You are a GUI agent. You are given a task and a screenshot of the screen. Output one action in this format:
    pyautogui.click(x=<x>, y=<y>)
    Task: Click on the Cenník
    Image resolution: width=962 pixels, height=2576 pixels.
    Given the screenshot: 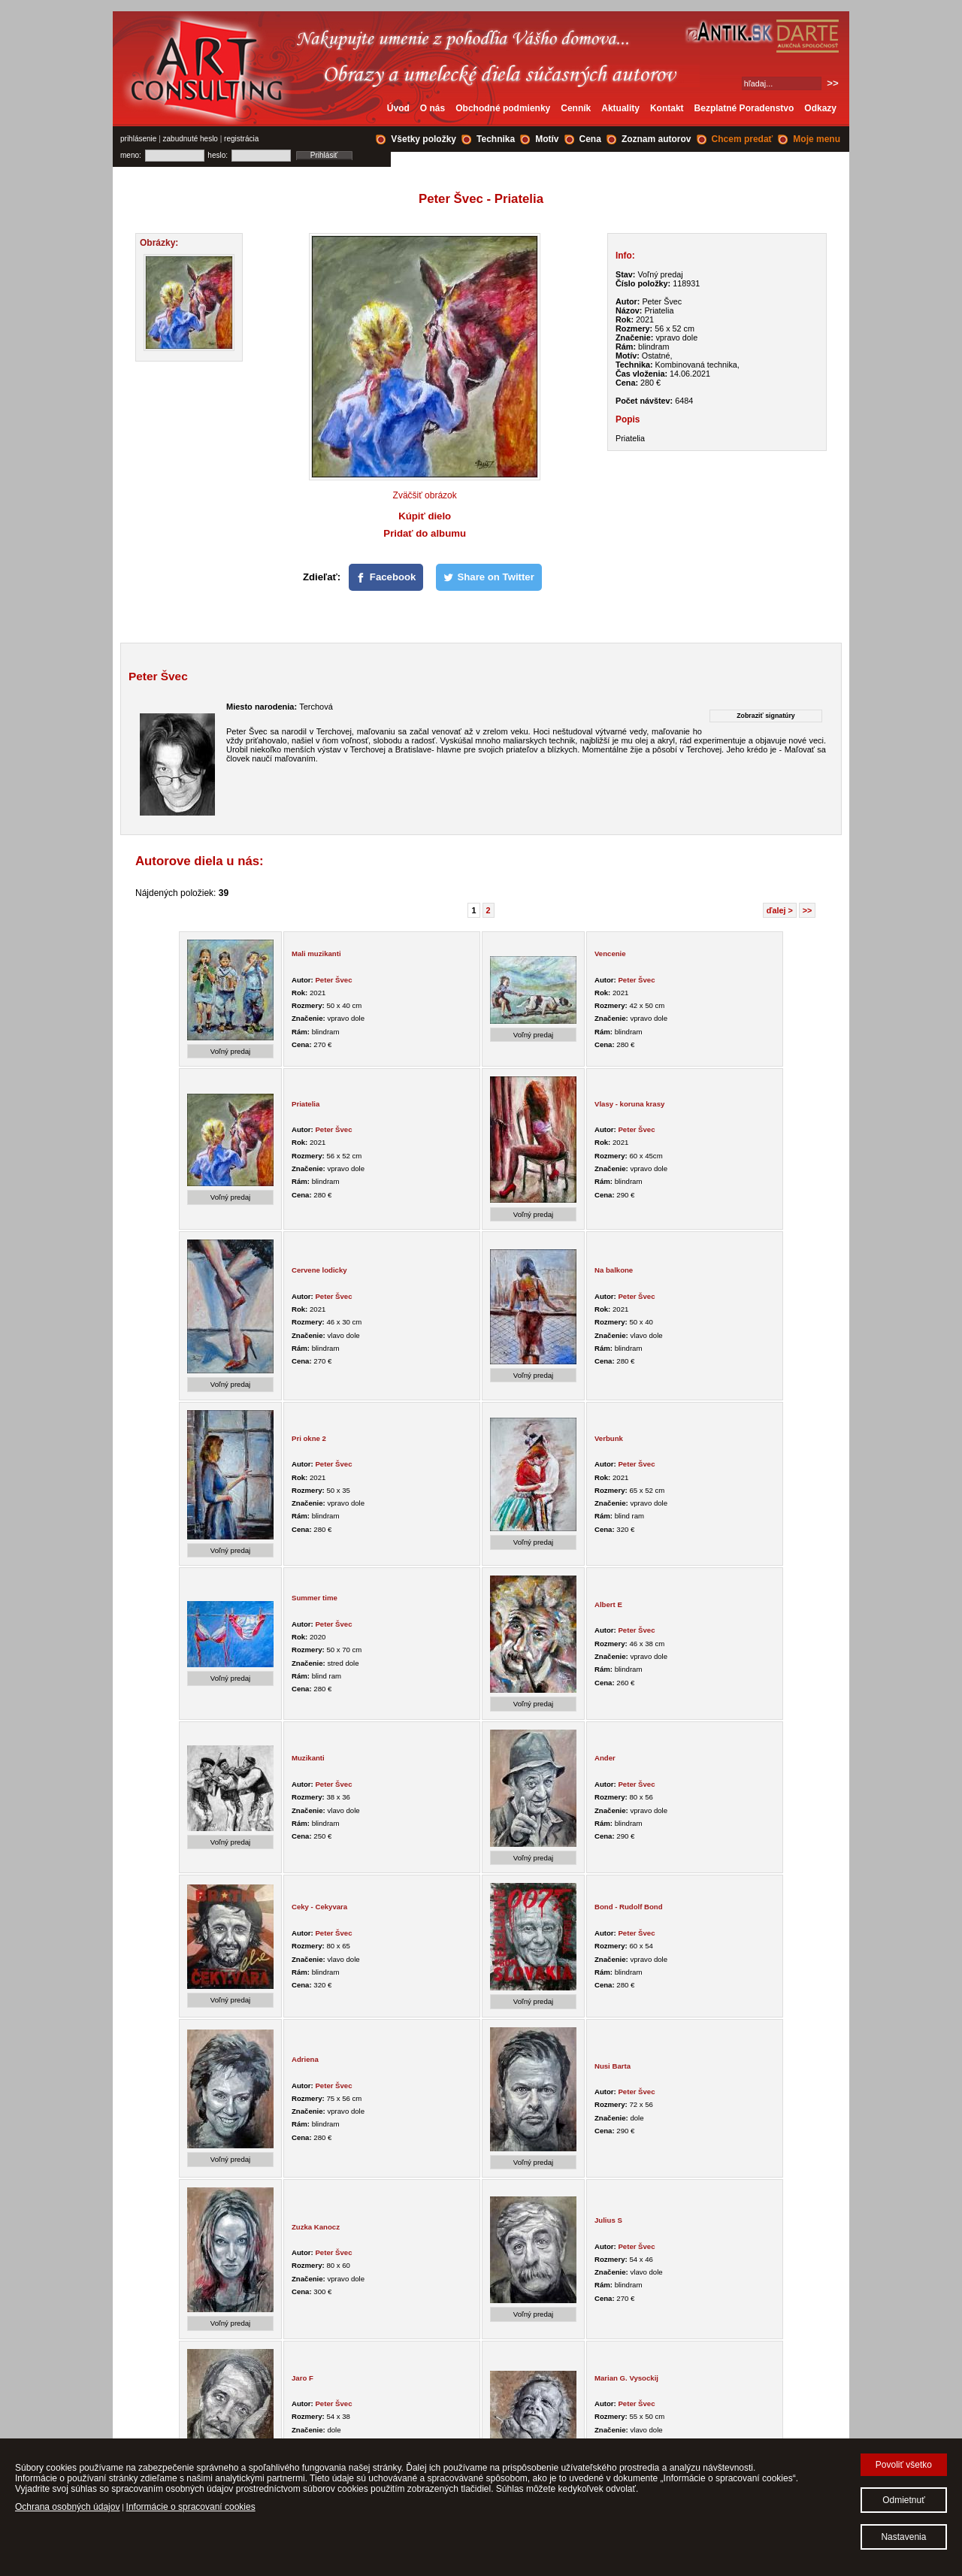 What is the action you would take?
    pyautogui.click(x=576, y=108)
    